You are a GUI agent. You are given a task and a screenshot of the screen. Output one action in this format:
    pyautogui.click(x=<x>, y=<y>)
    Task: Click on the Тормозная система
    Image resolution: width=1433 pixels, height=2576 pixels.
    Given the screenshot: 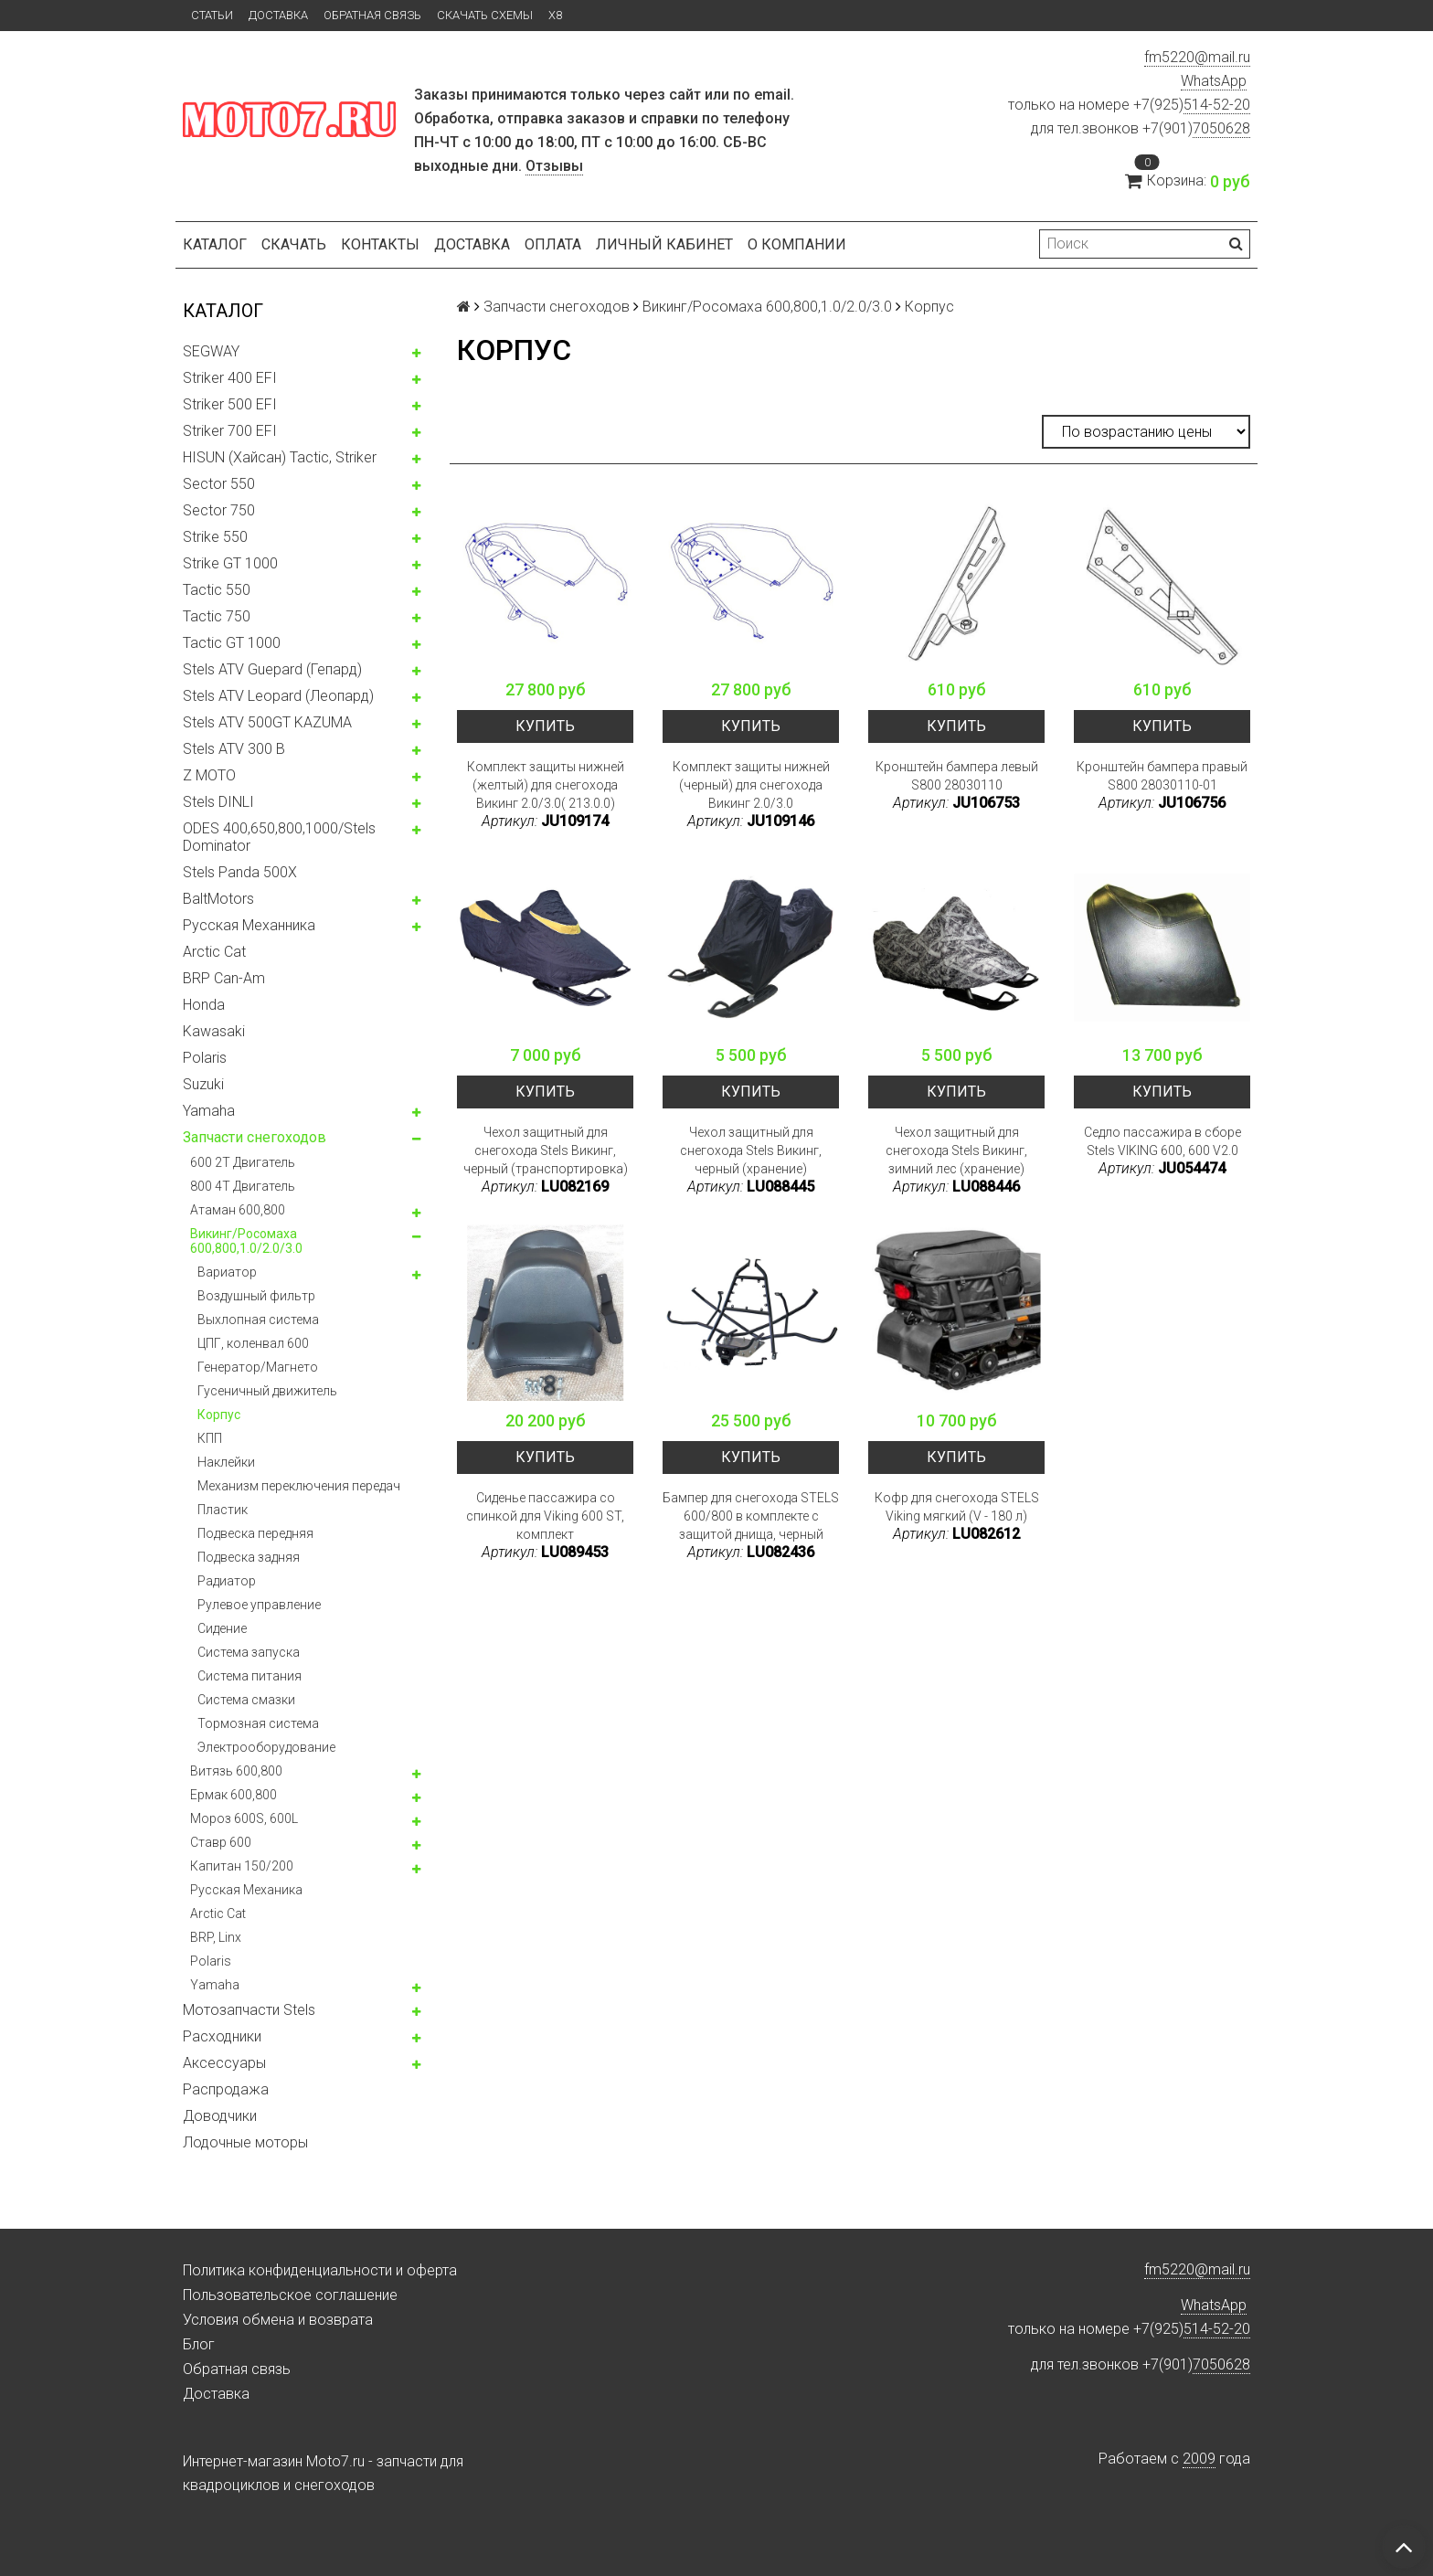 What is the action you would take?
    pyautogui.click(x=258, y=1723)
    